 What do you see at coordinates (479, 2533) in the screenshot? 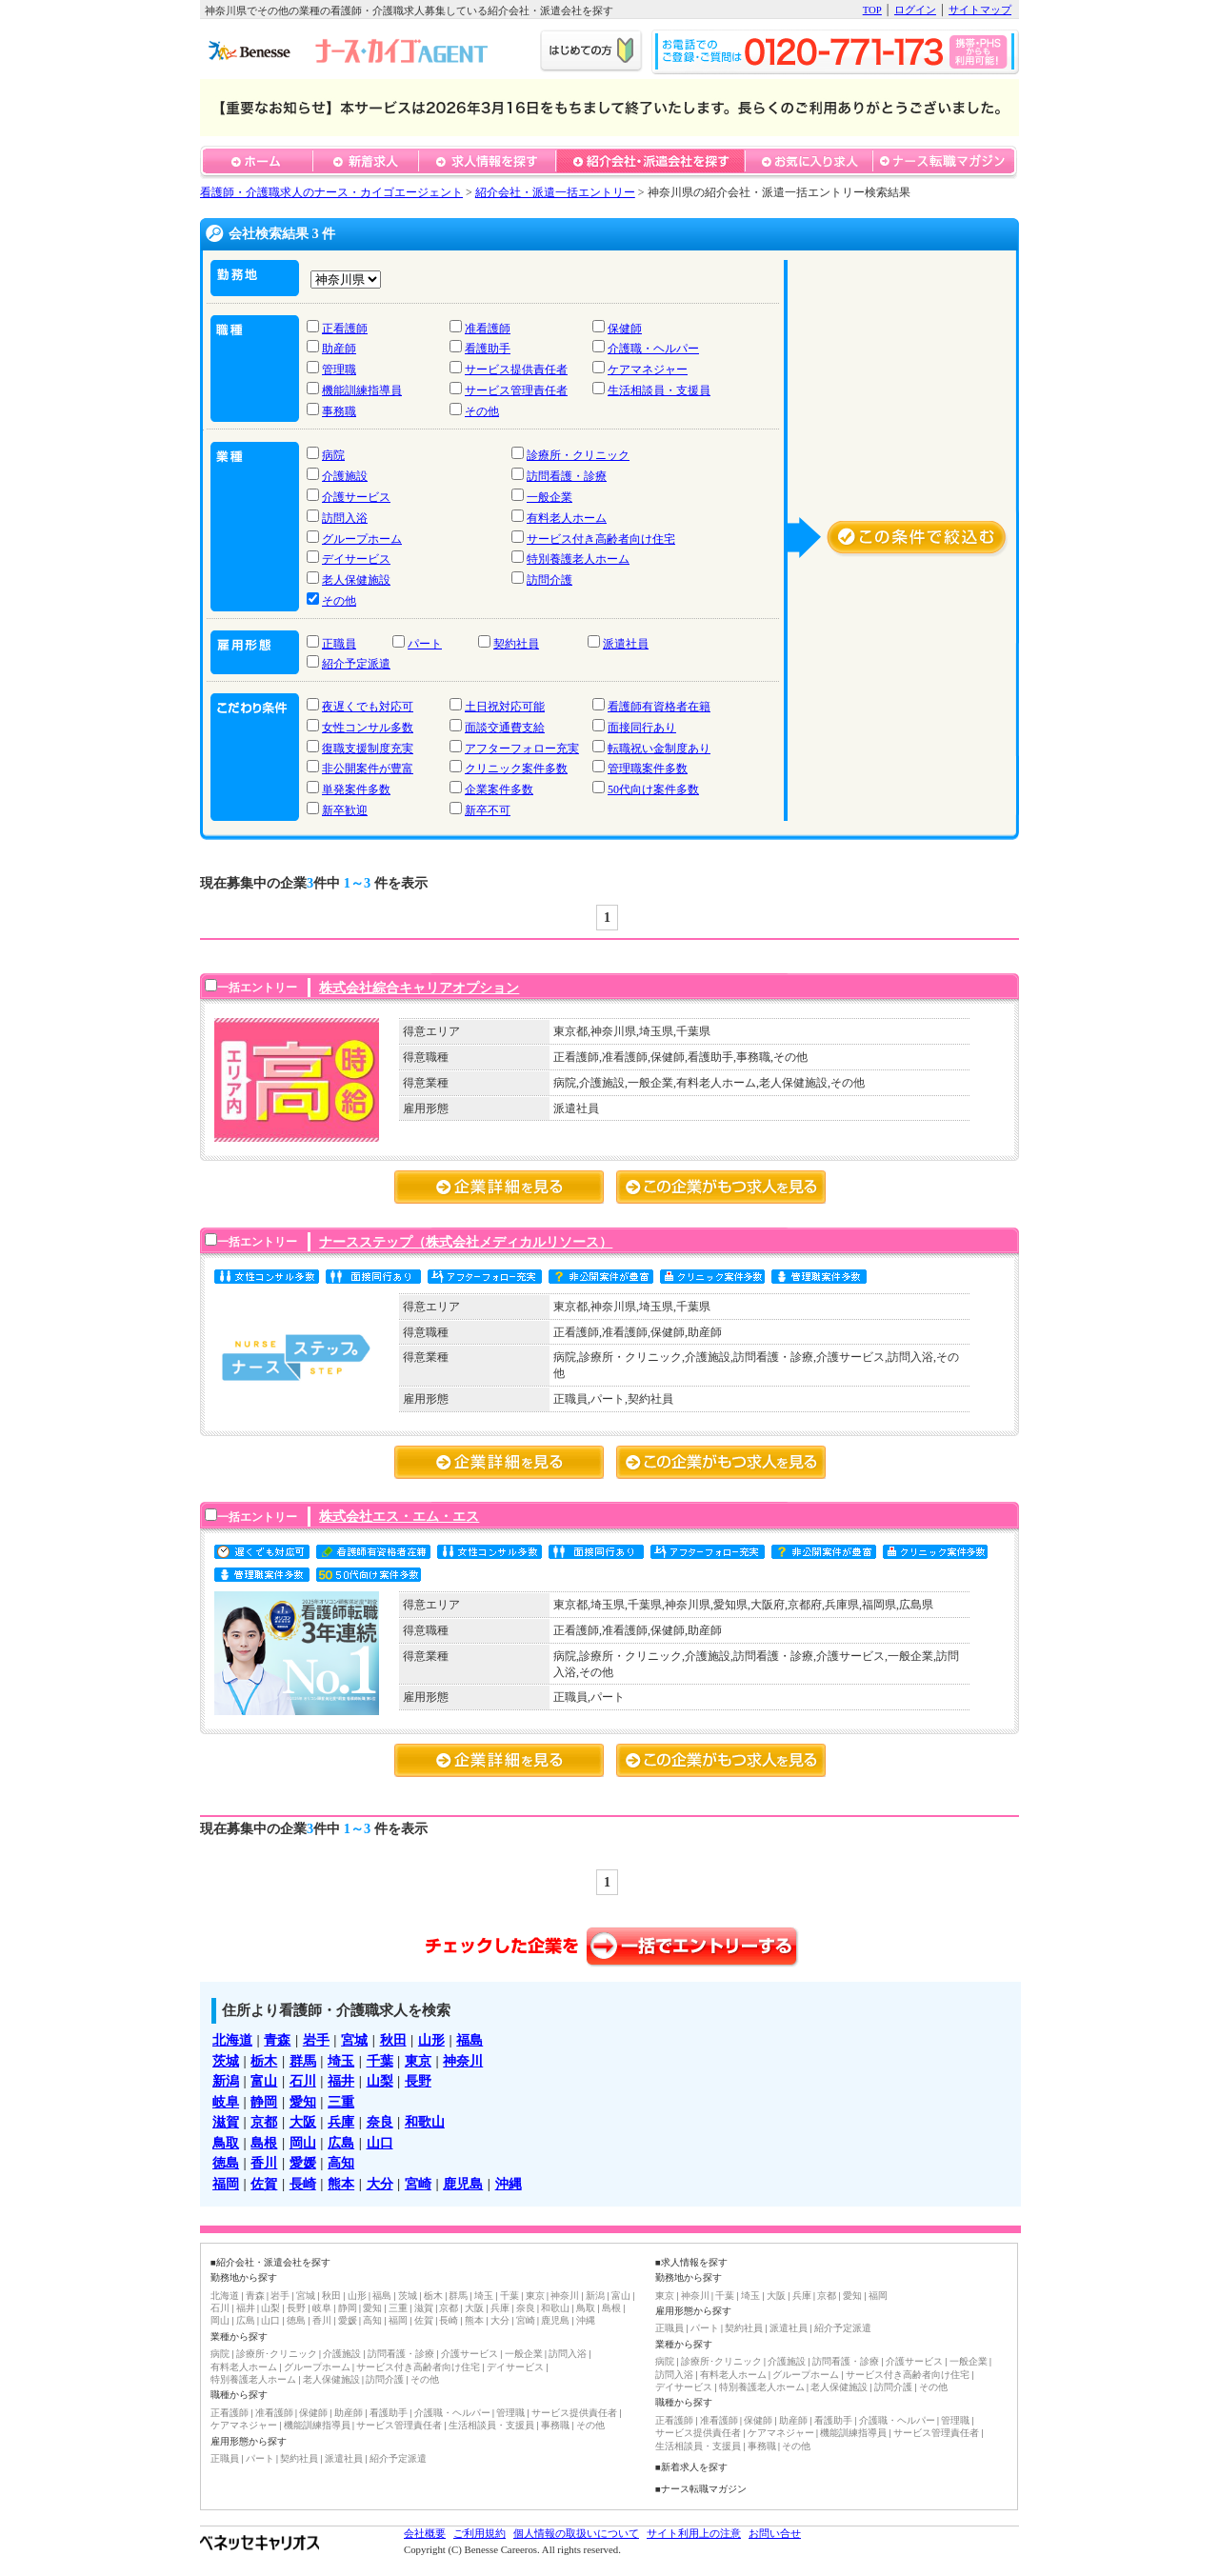
I see `ご利用規約` at bounding box center [479, 2533].